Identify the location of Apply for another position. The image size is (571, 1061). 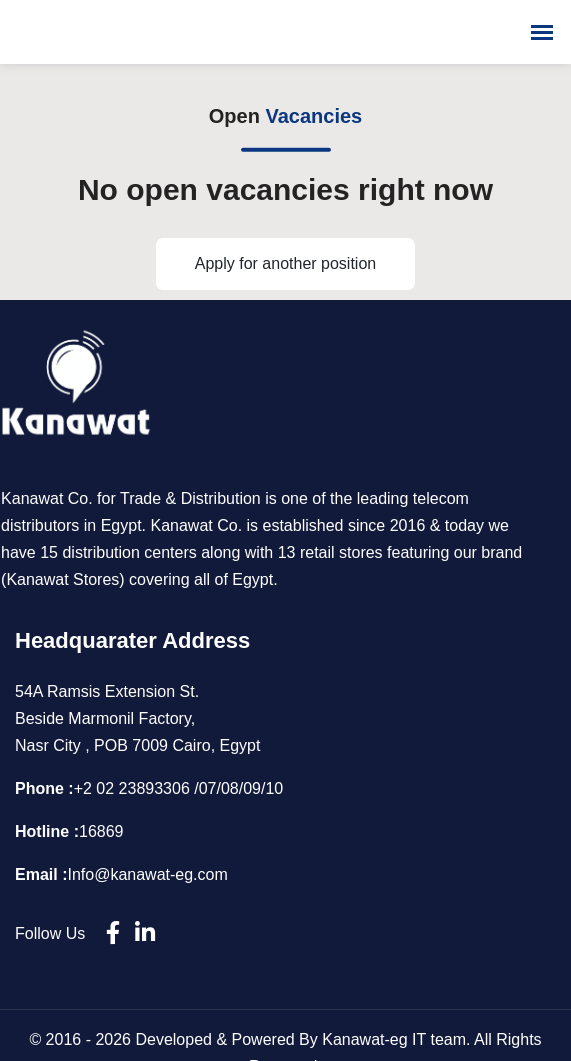
(285, 263).